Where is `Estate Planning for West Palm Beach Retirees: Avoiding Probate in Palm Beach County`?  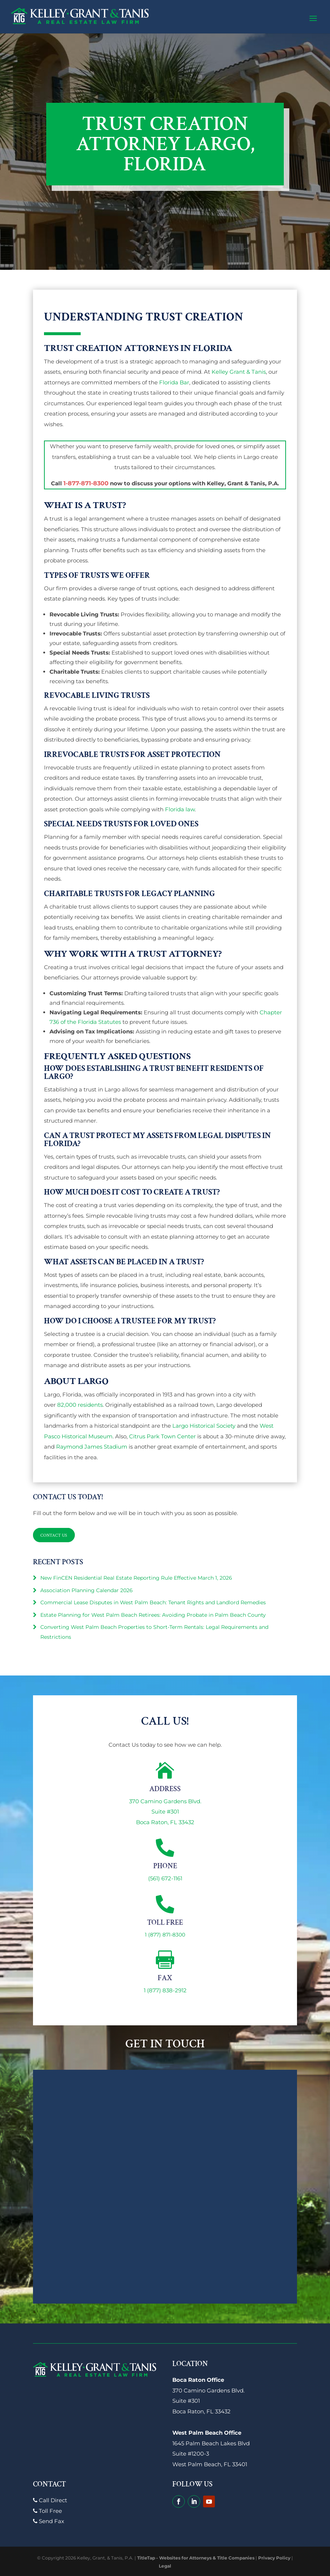 Estate Planning for West Palm Beach Retirees: Avoiding Probate in Palm Beach County is located at coordinates (153, 1615).